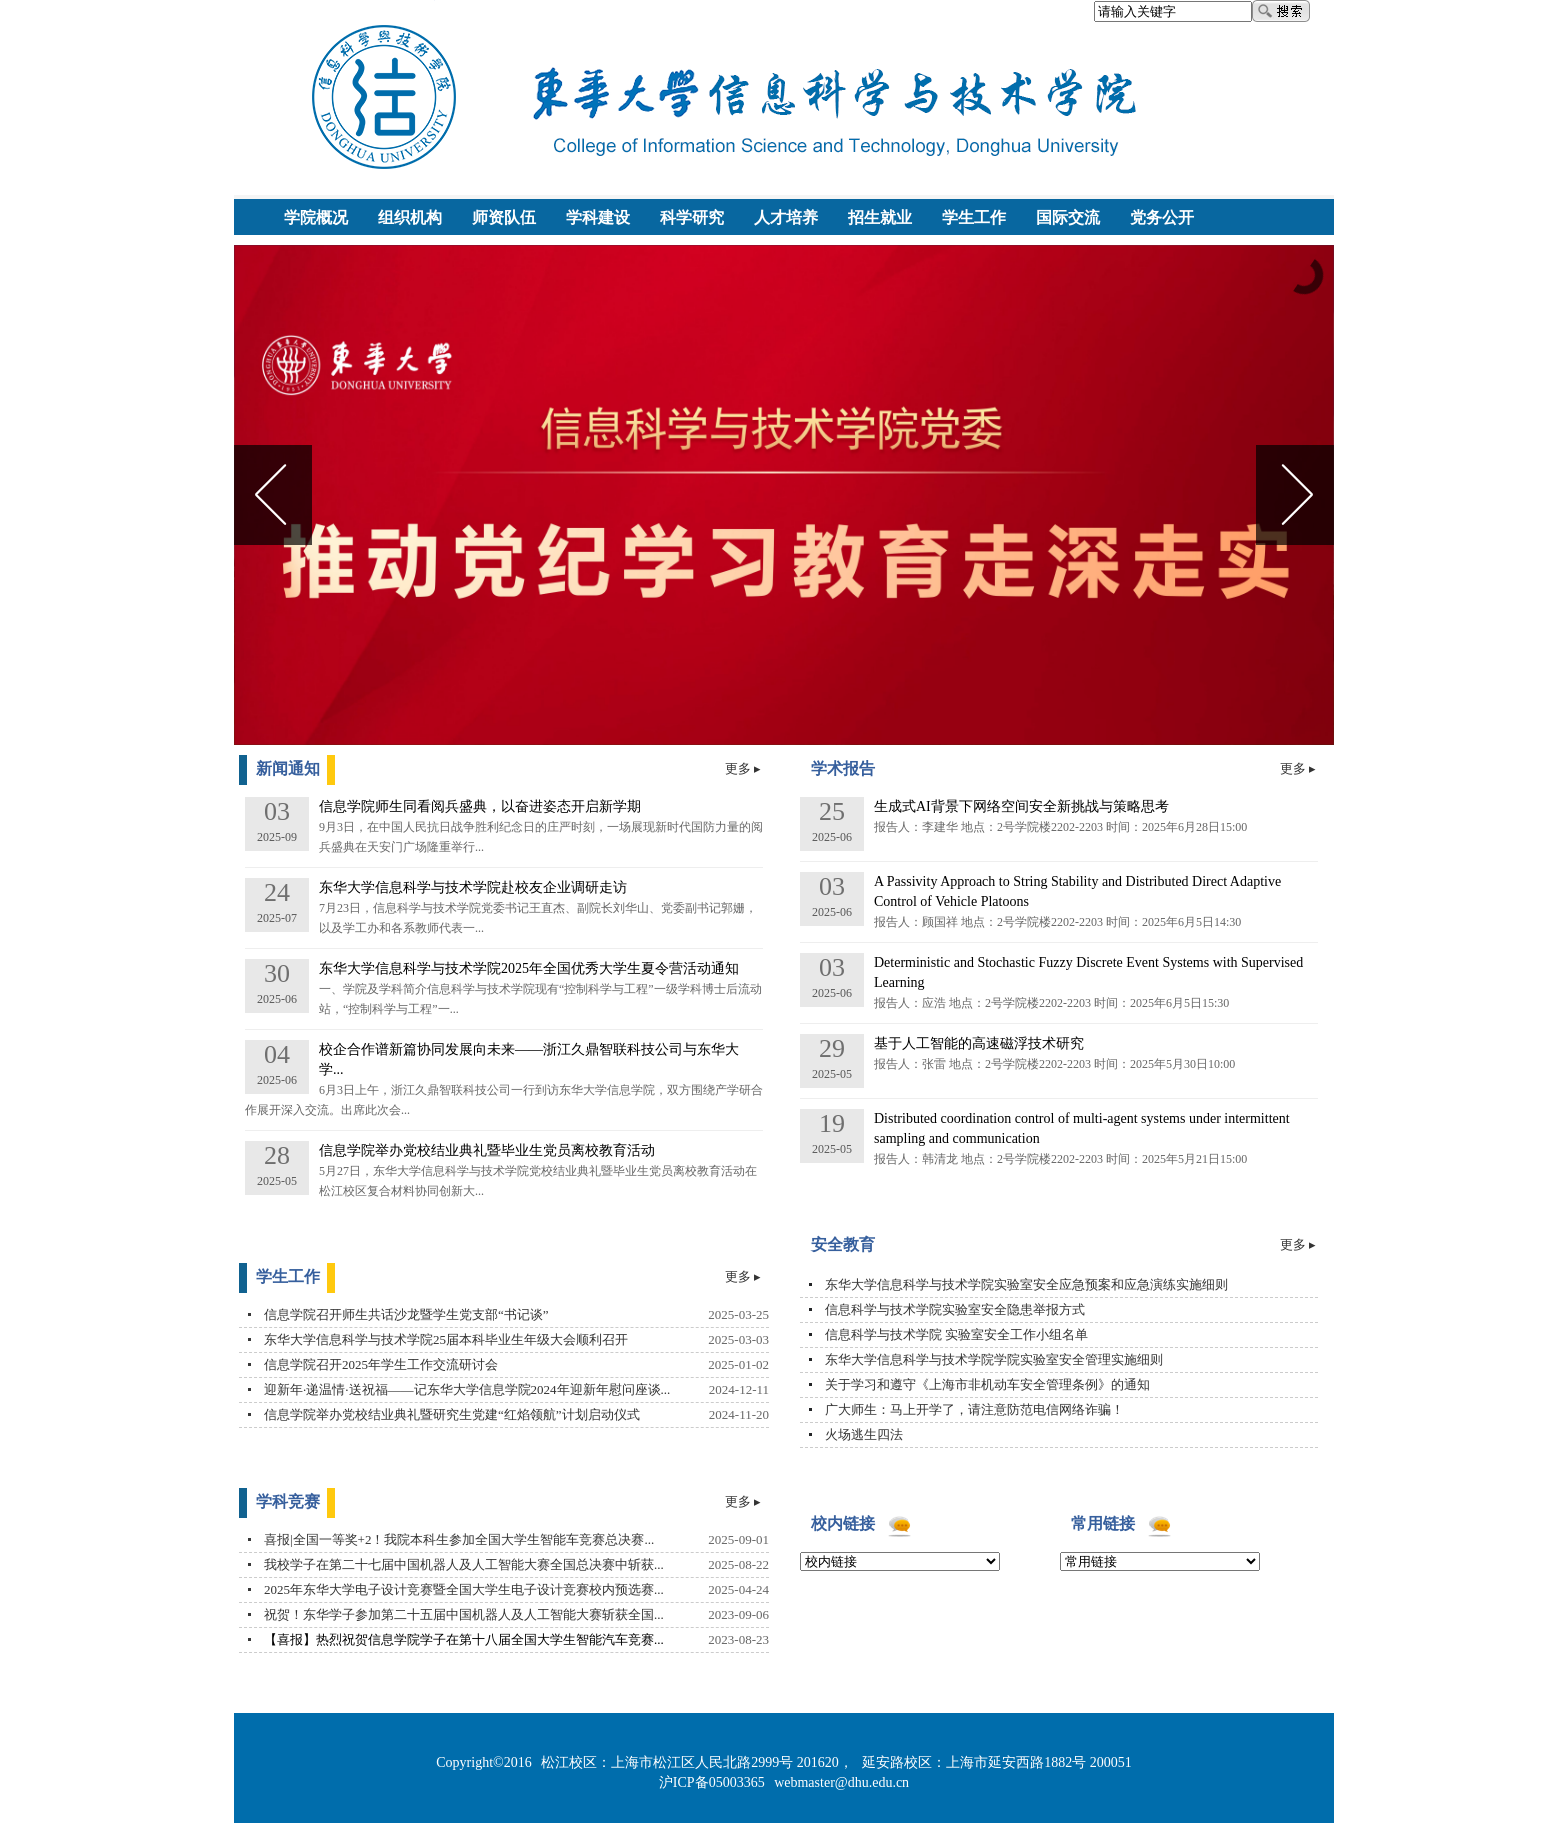 The image size is (1568, 1823). I want to click on 我校学子在第二十七届中国机器人及人工智能大赛全国总决赛中斩获..., so click(464, 1564).